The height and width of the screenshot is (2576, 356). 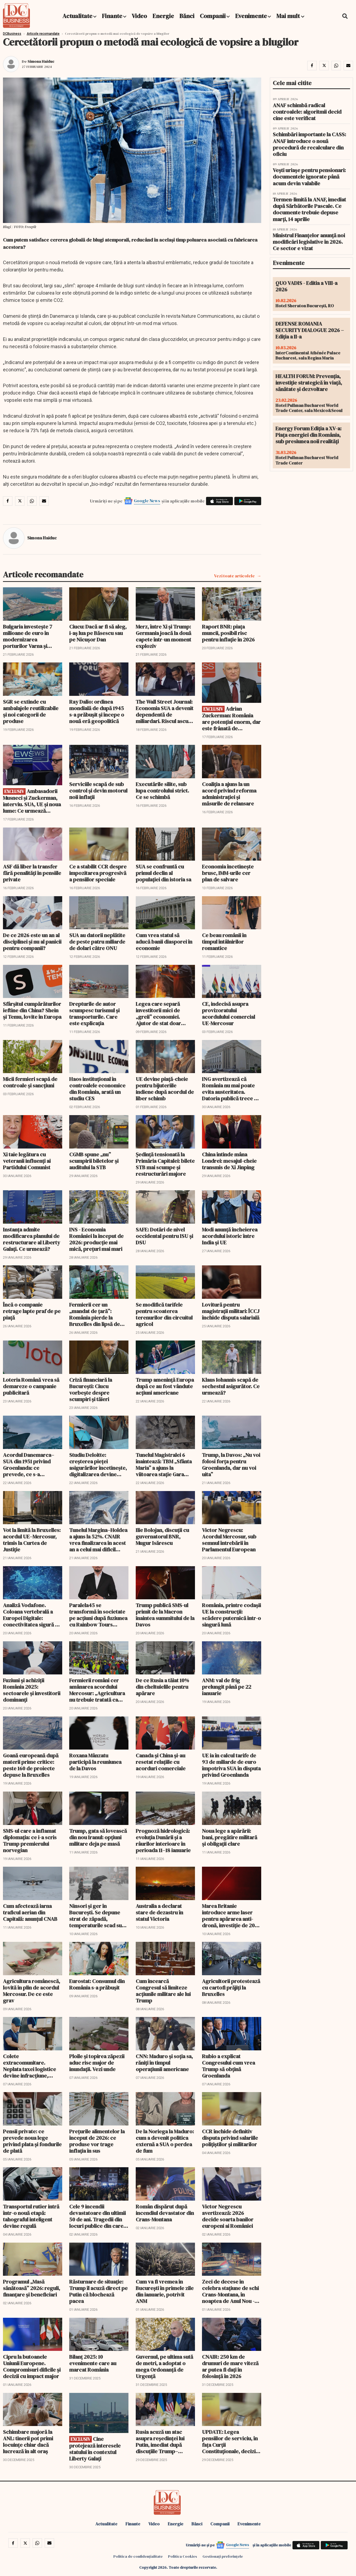 What do you see at coordinates (32, 1615) in the screenshot?
I see `Analiză Vodafone. Coloana vertebrală a Europei Digitale: conectivitatea sigură ca pilon central al apărării` at bounding box center [32, 1615].